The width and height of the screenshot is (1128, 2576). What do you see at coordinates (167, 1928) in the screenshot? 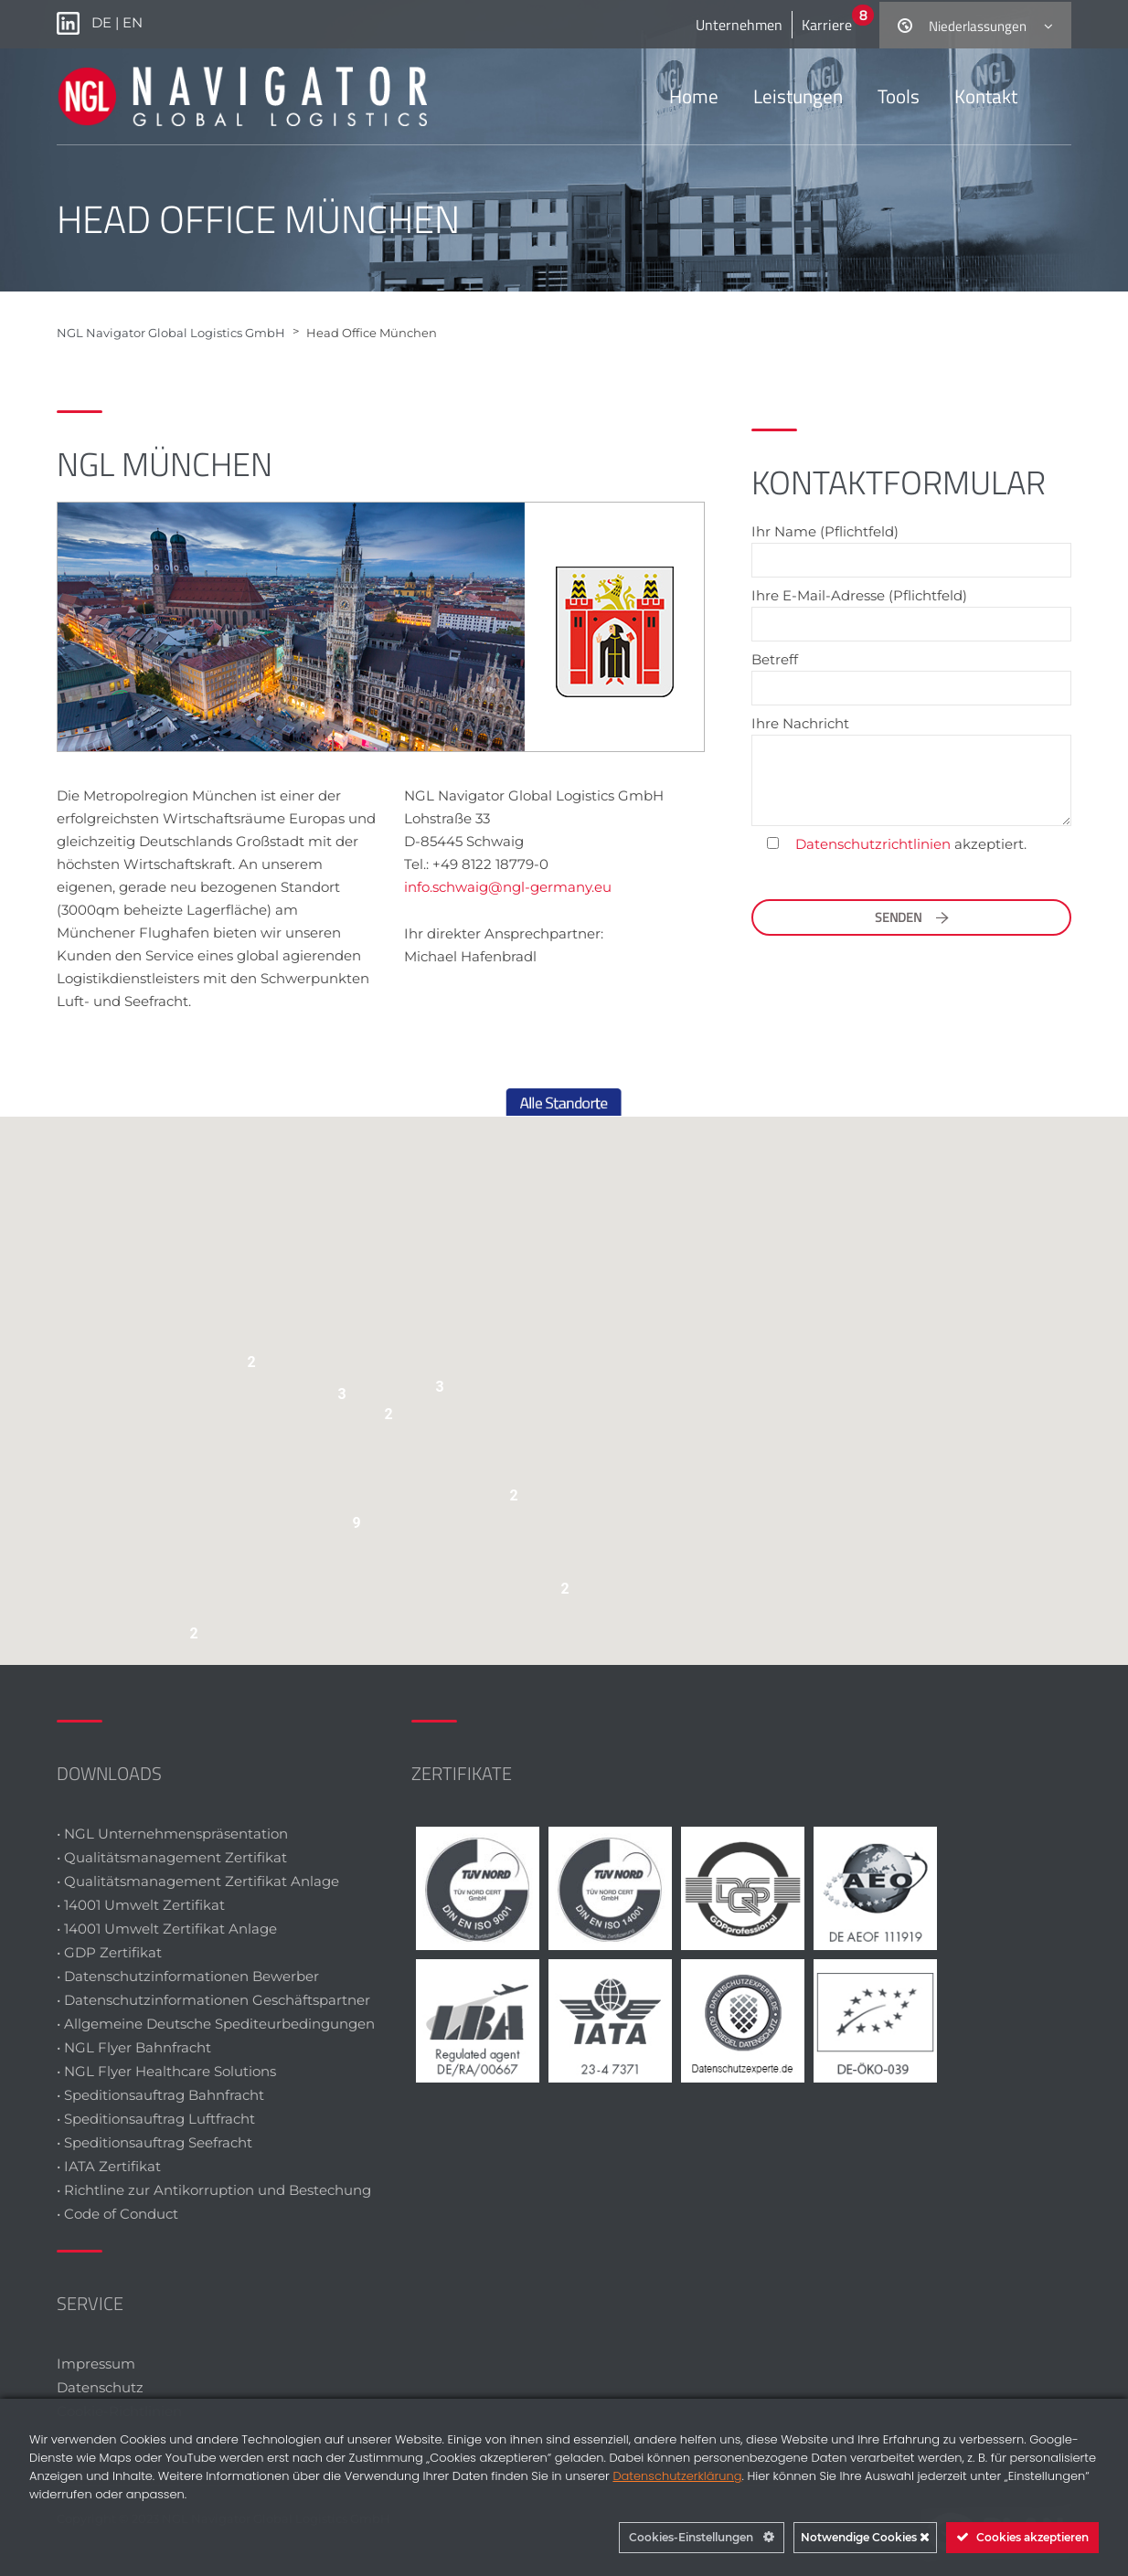
I see `• 14001 Umwelt Zertifikat Anlage` at bounding box center [167, 1928].